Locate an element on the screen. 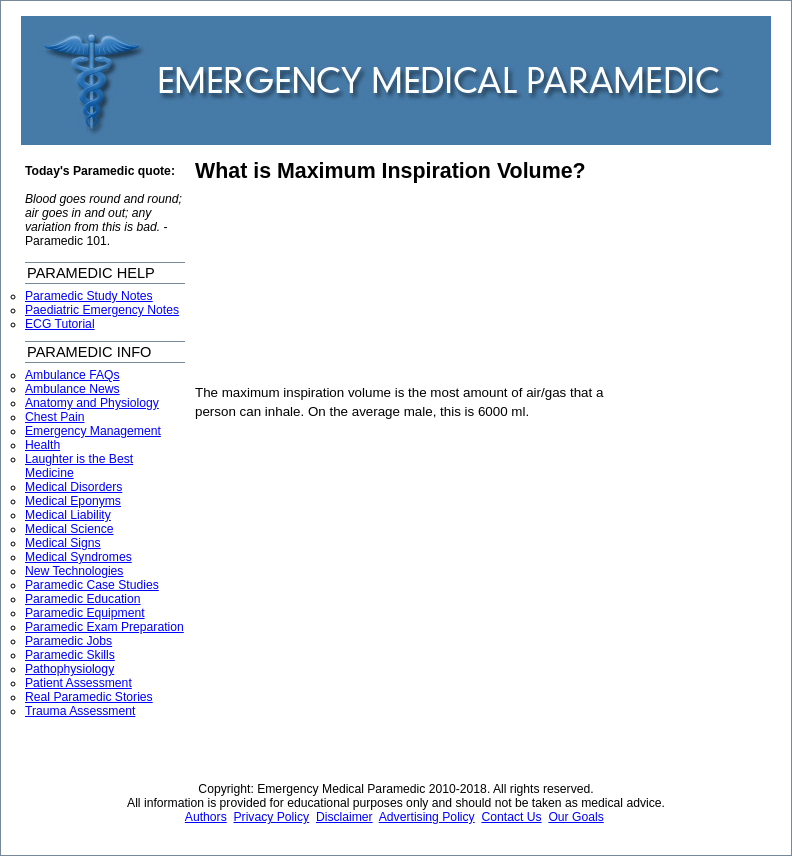 The height and width of the screenshot is (856, 792). Ambulance FAQs is located at coordinates (72, 375).